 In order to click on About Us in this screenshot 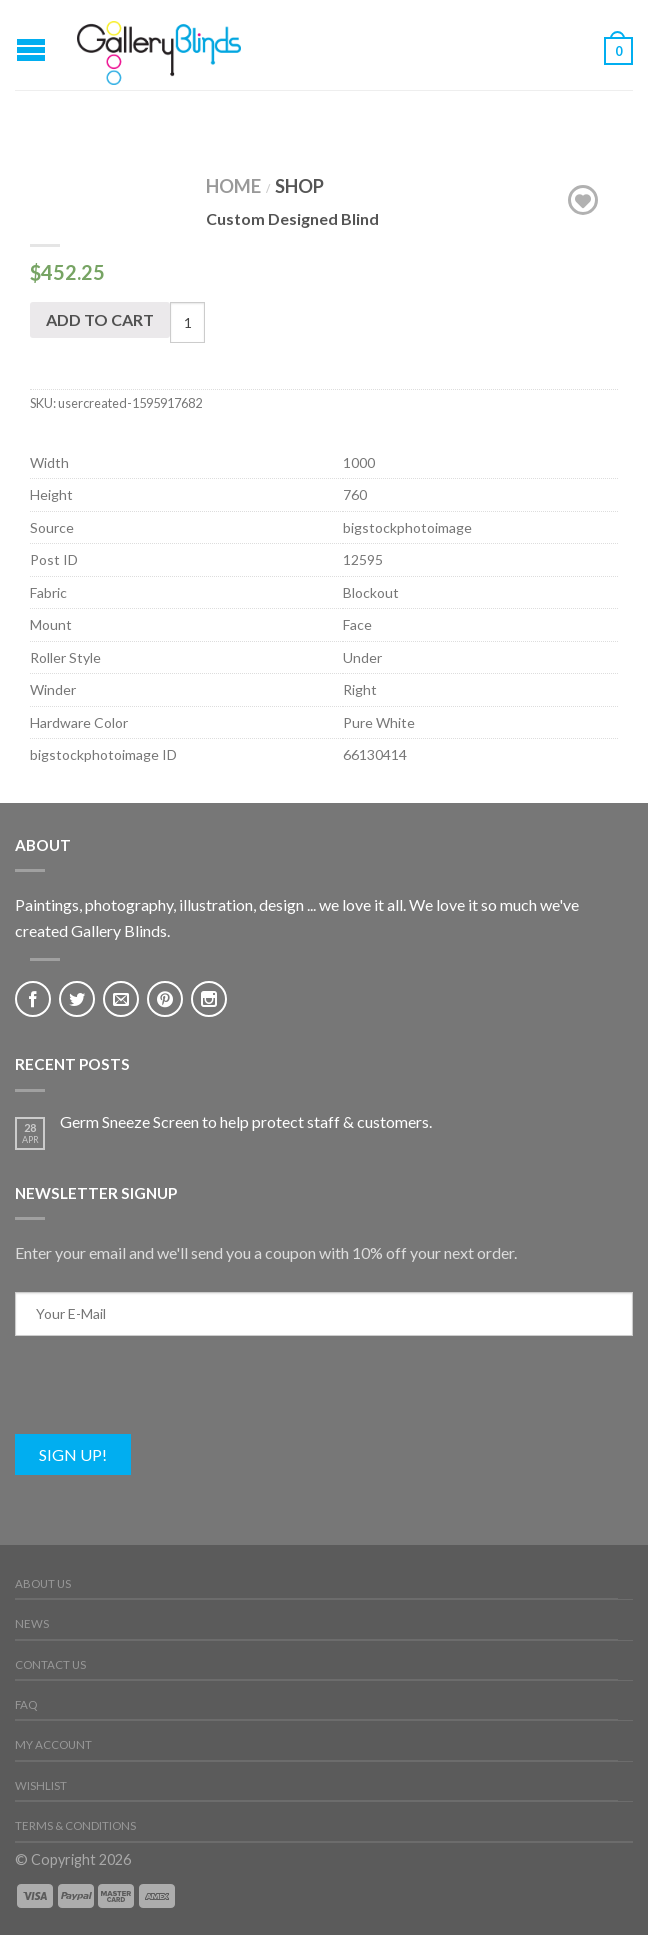, I will do `click(43, 1583)`.